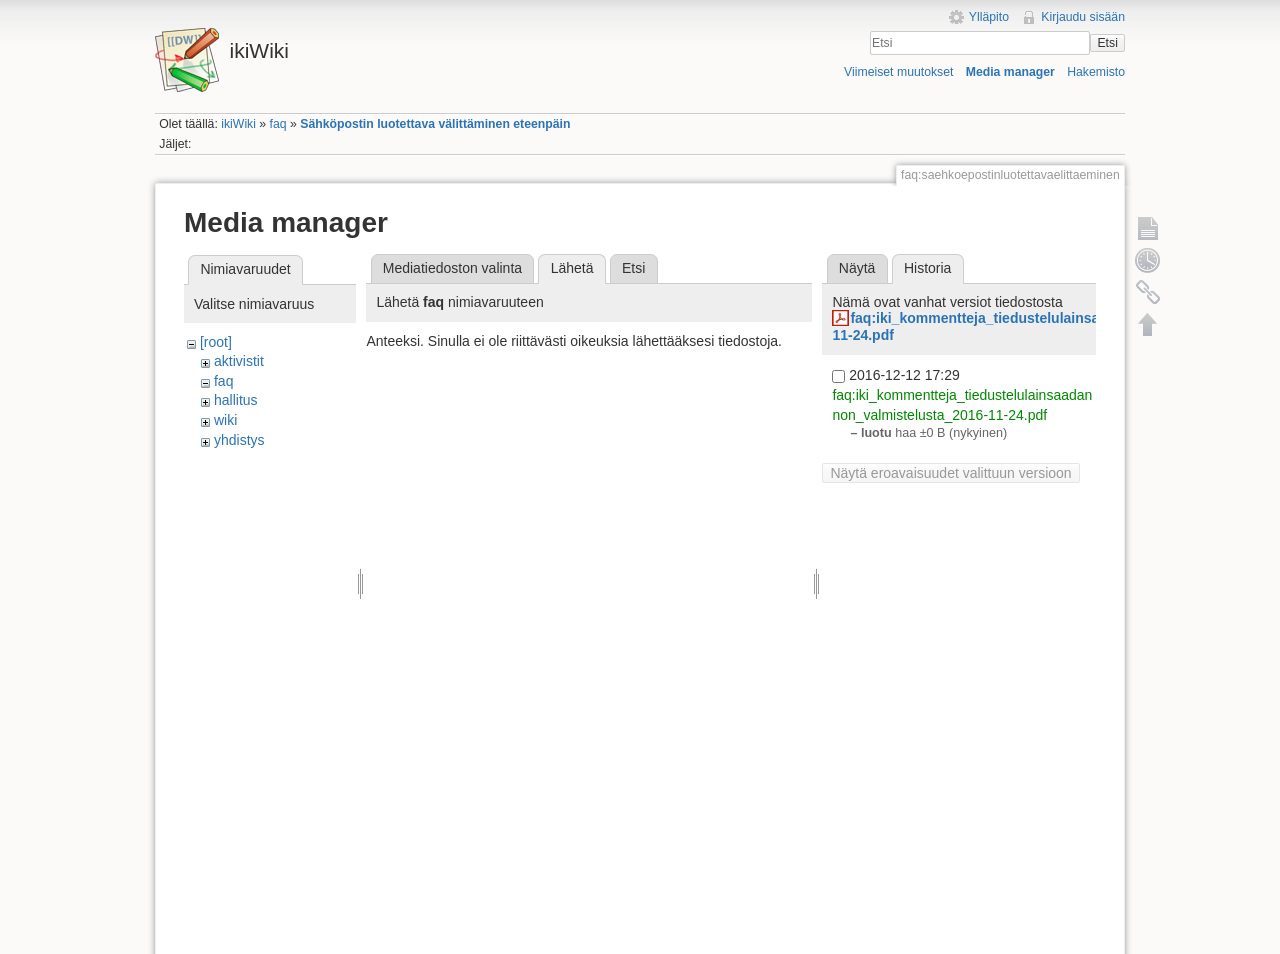 The image size is (1280, 954). Describe the element at coordinates (435, 124) in the screenshot. I see `Sähköpostin luotettava välittäminen eteenpäin` at that location.